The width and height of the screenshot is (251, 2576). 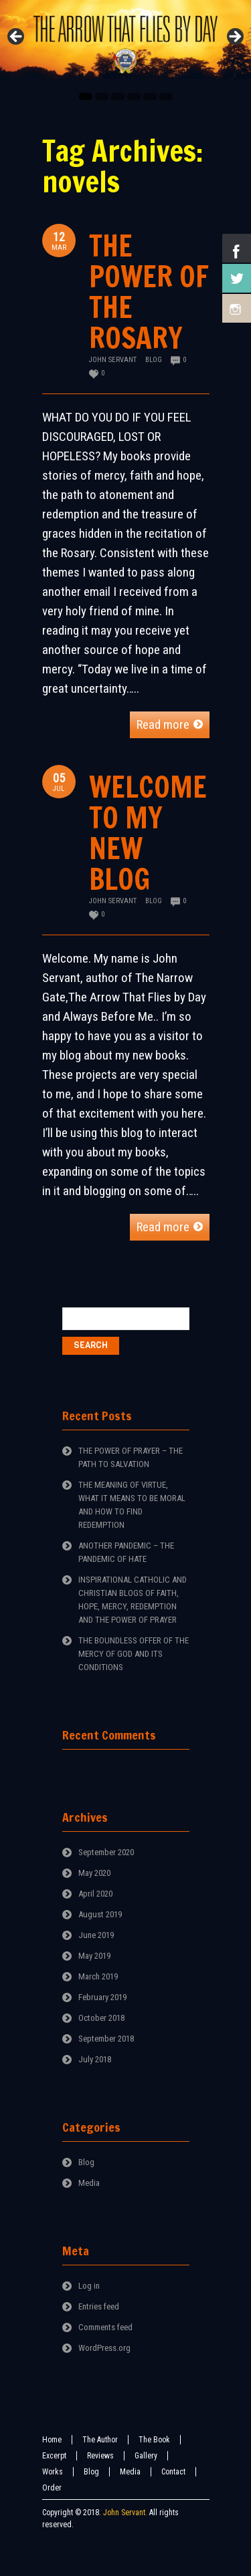 What do you see at coordinates (100, 1914) in the screenshot?
I see `August 2019` at bounding box center [100, 1914].